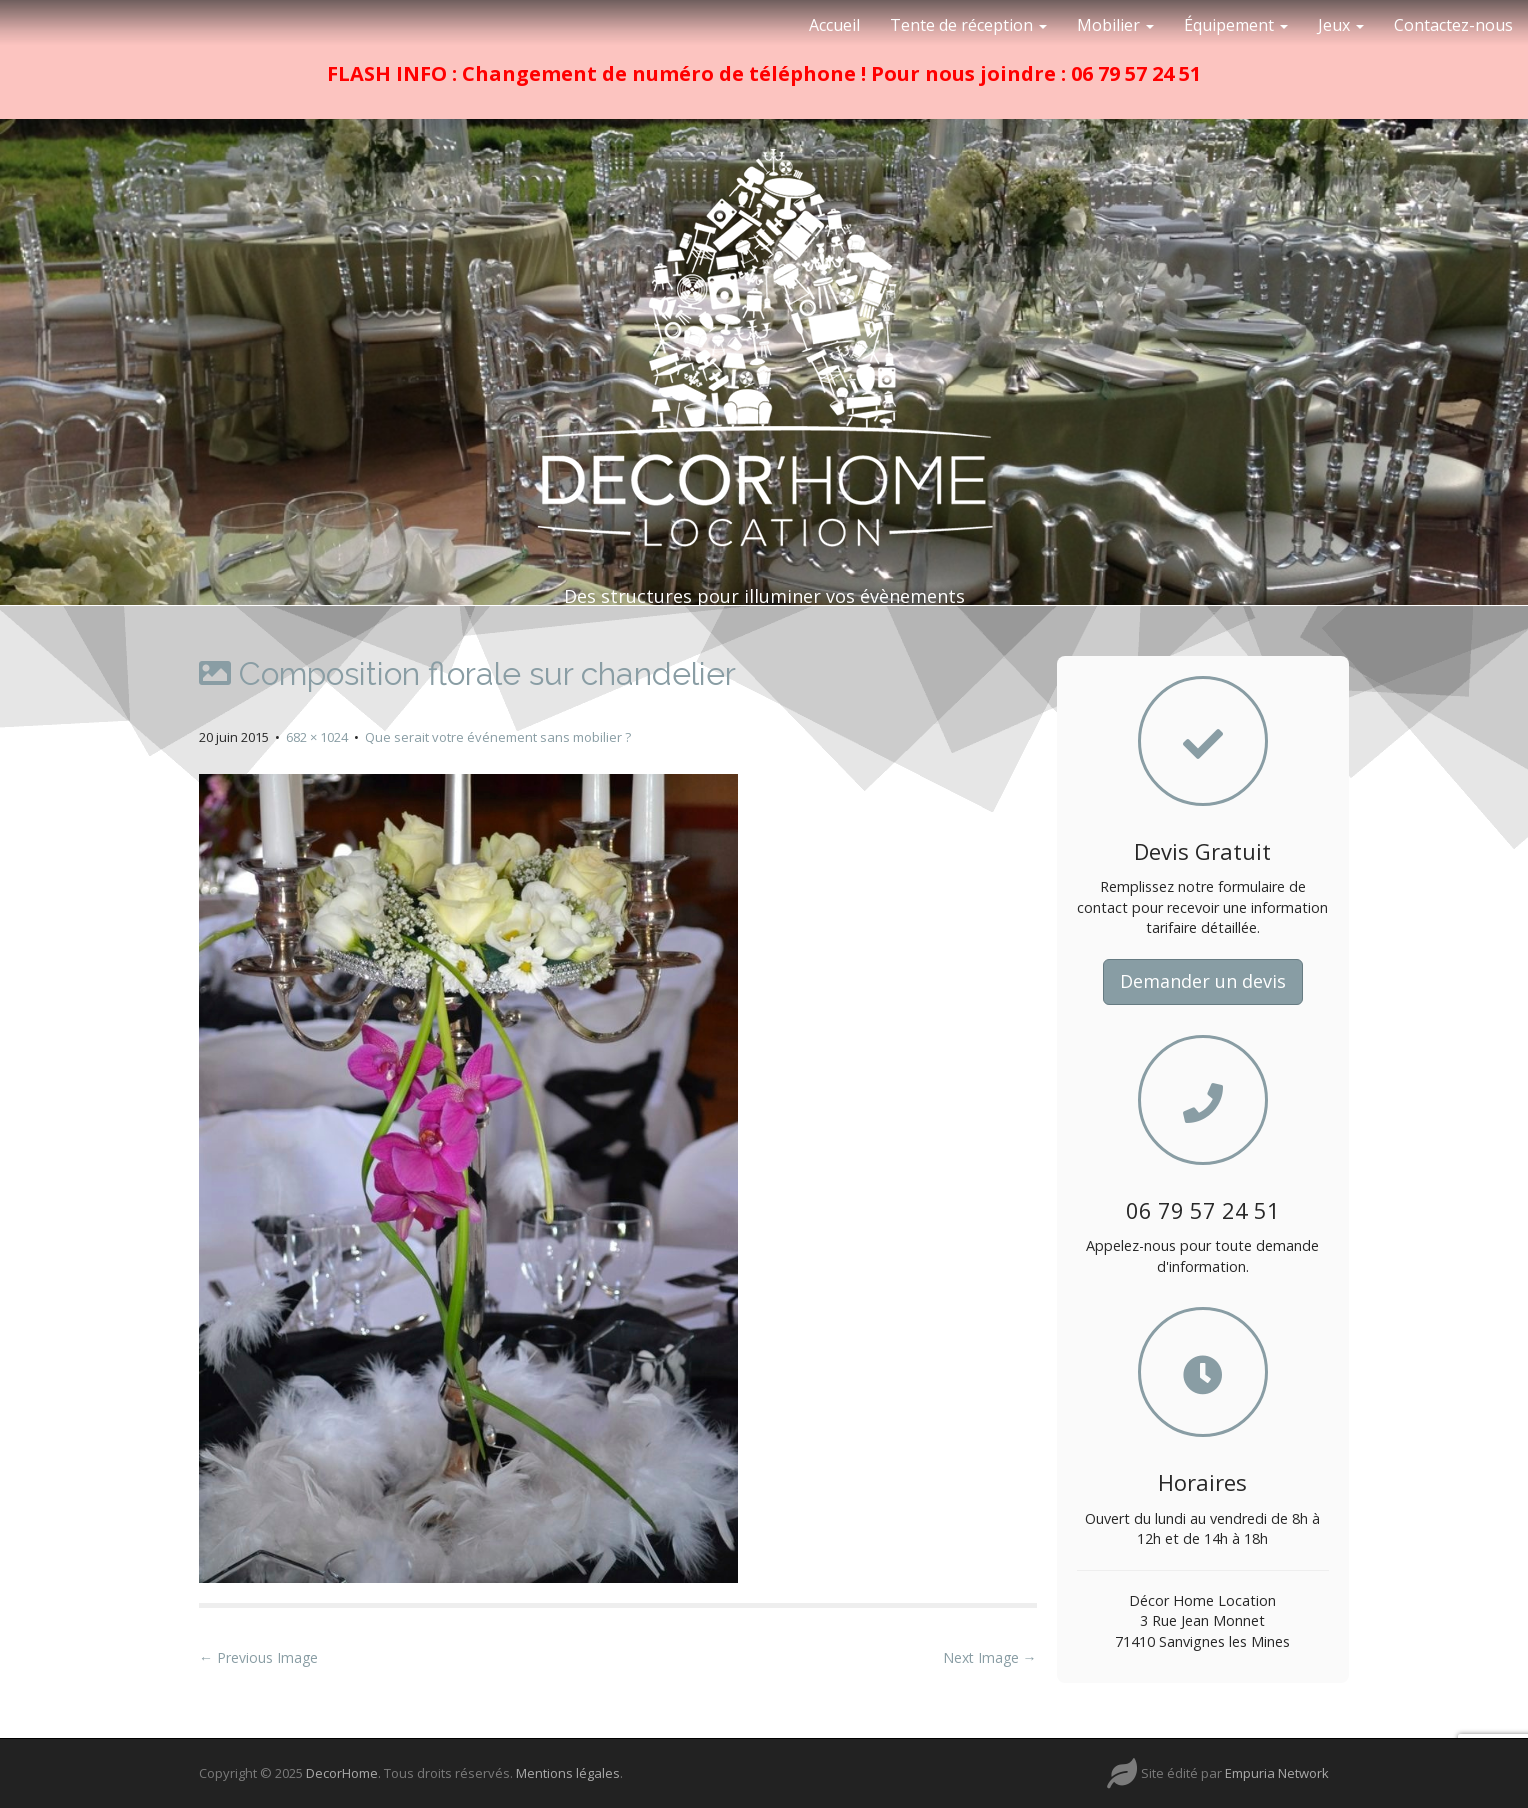 This screenshot has height=1808, width=1528. I want to click on Contactez-nous, so click(1453, 25).